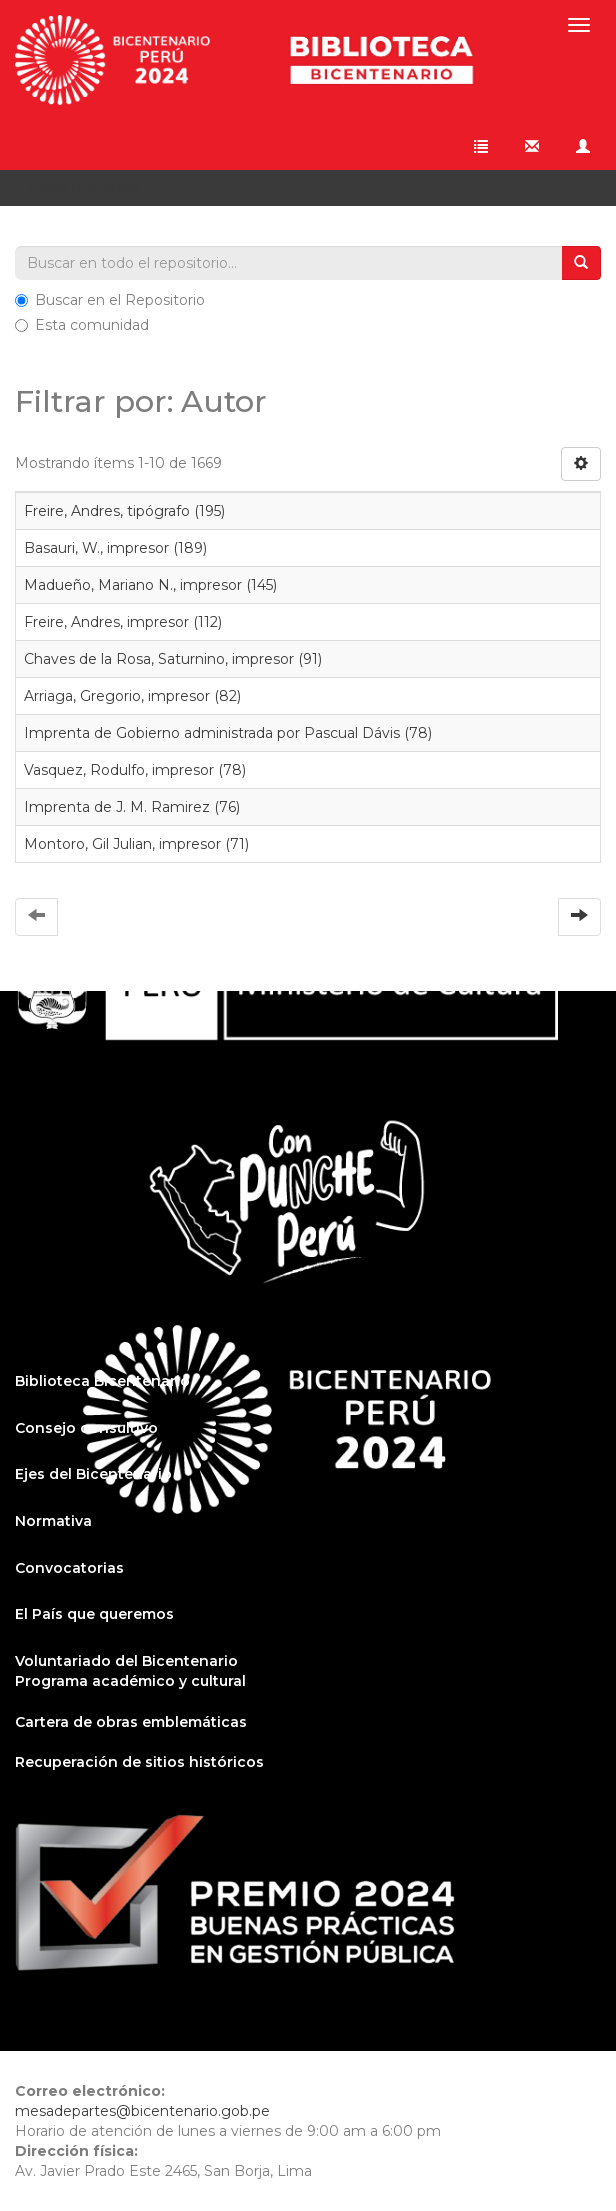  Describe the element at coordinates (53, 1521) in the screenshot. I see `Normativa` at that location.